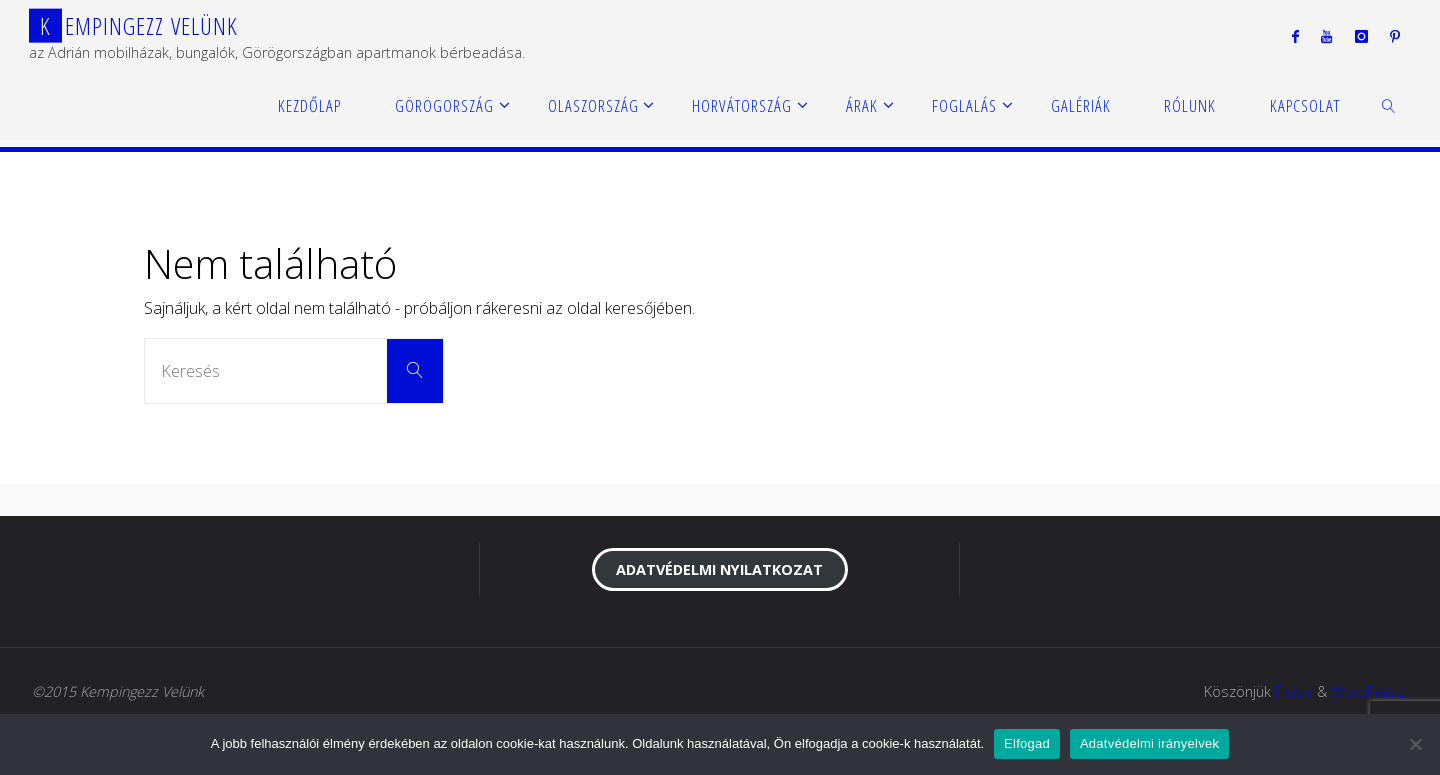  Describe the element at coordinates (1415, 744) in the screenshot. I see `[Nem]` at that location.